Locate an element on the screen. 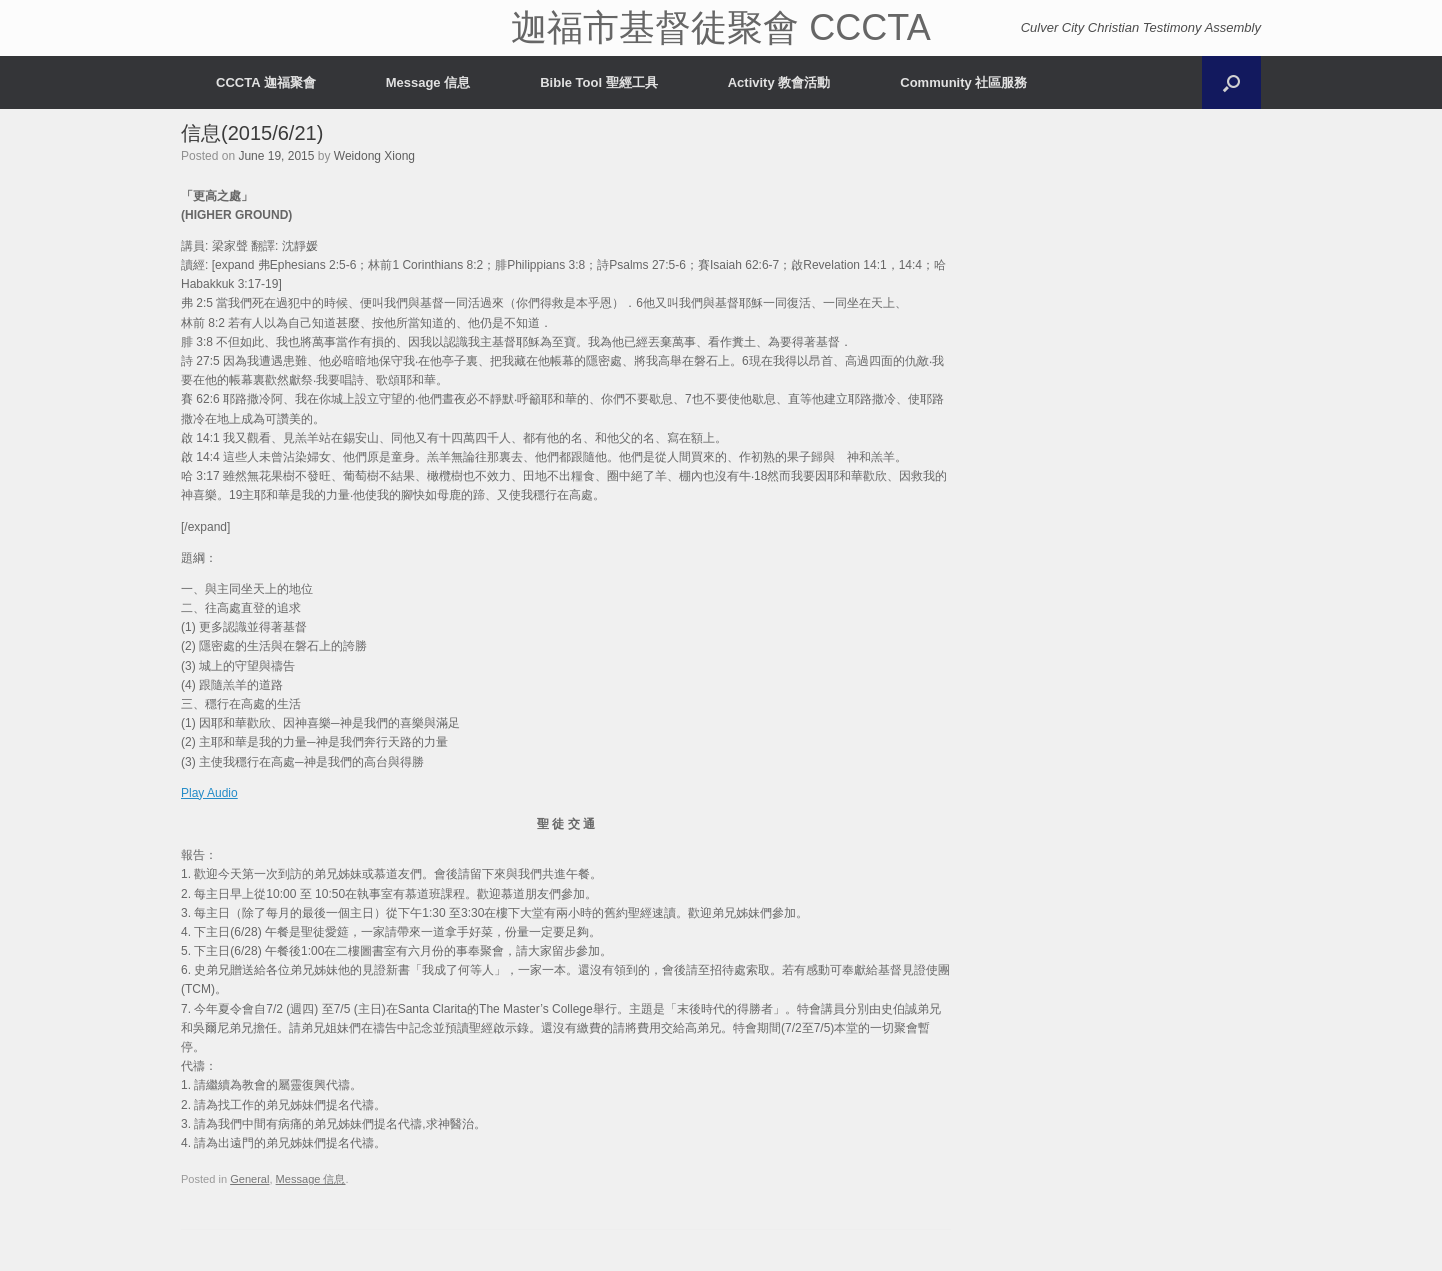  Weidong Xiong is located at coordinates (374, 156).